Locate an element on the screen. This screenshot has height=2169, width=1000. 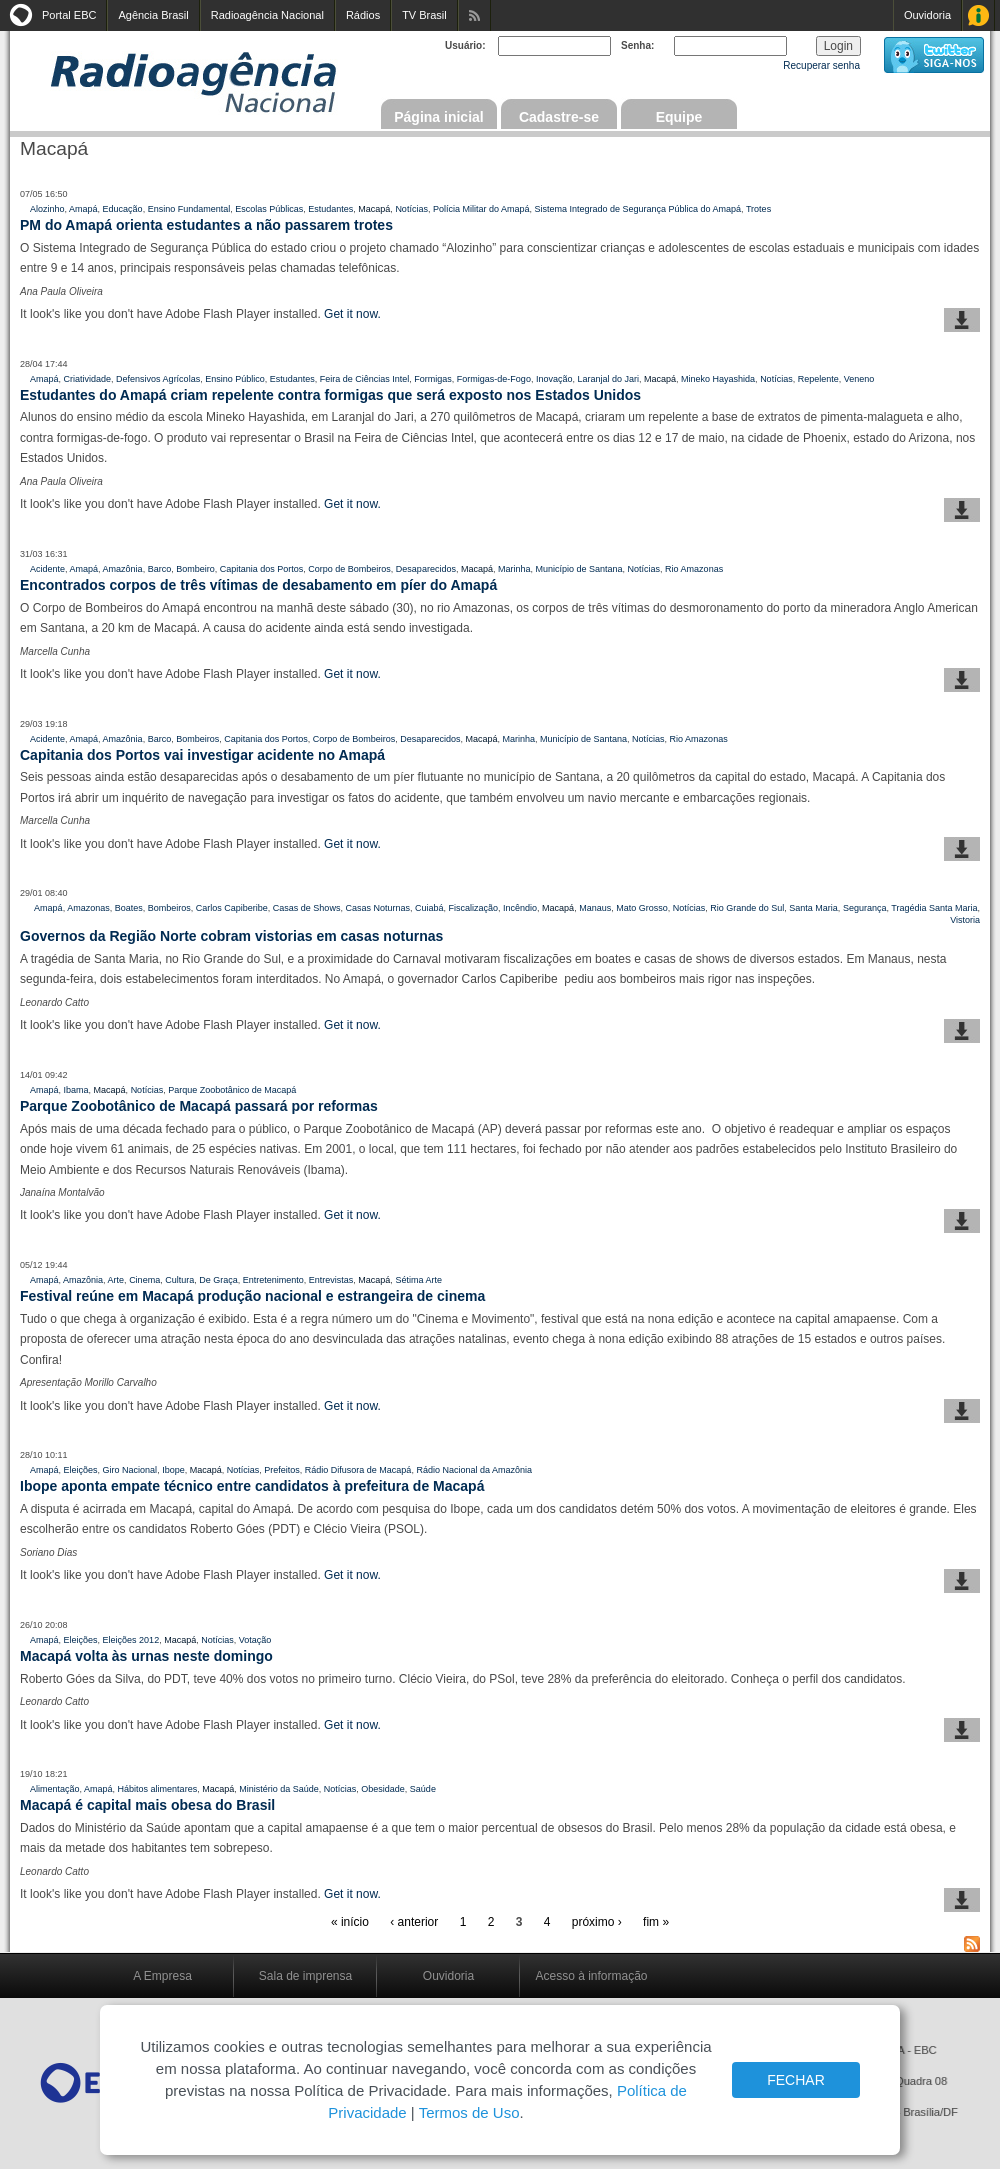
Carlos Capiberibe is located at coordinates (232, 908).